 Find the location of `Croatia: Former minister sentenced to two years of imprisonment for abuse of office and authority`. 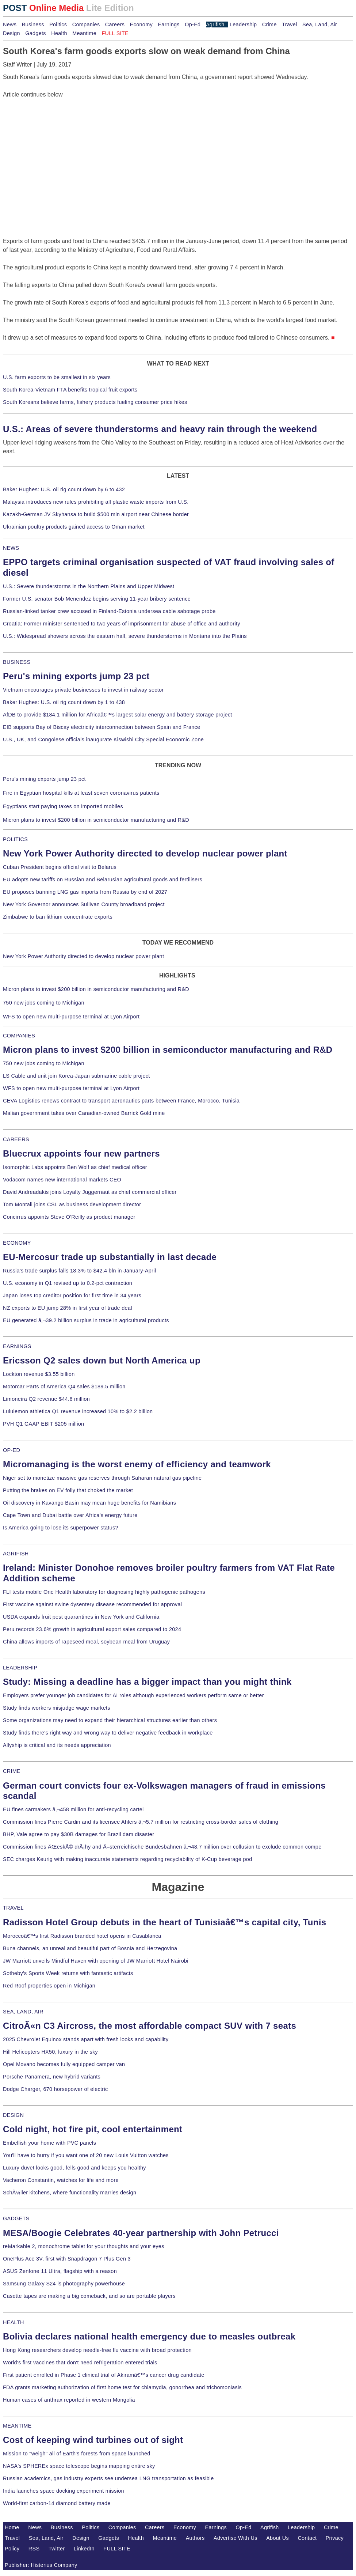

Croatia: Former minister sentenced to two years of imprisonment for abuse of office and authority is located at coordinates (121, 624).